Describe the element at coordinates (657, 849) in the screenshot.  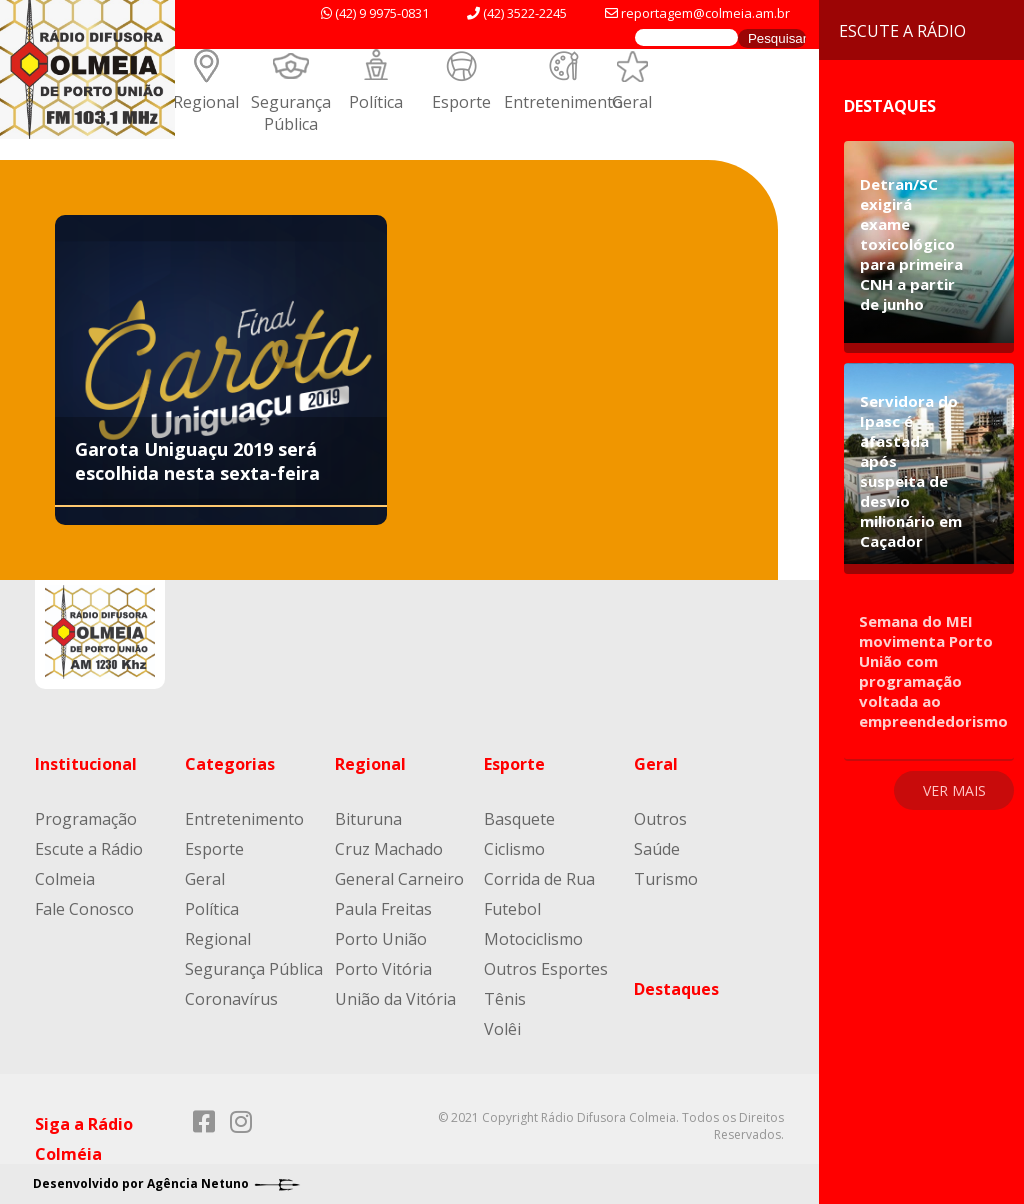
I see `Saúde` at that location.